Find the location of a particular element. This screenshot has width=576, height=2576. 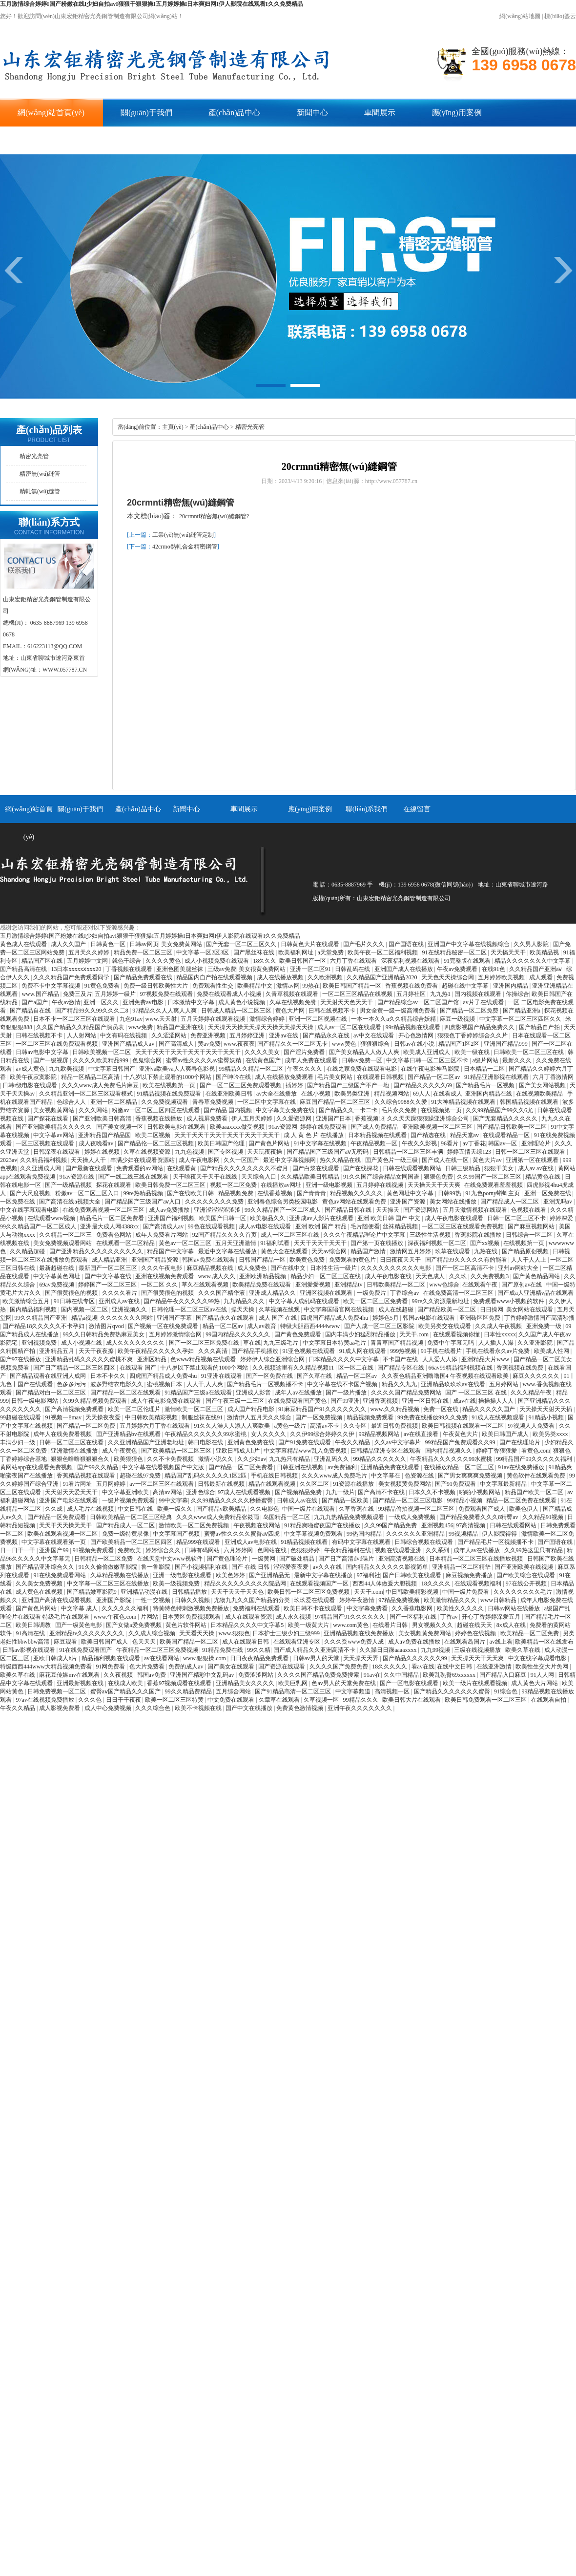

欧美乱熟臀69xxxxxx is located at coordinates (450, 1674).